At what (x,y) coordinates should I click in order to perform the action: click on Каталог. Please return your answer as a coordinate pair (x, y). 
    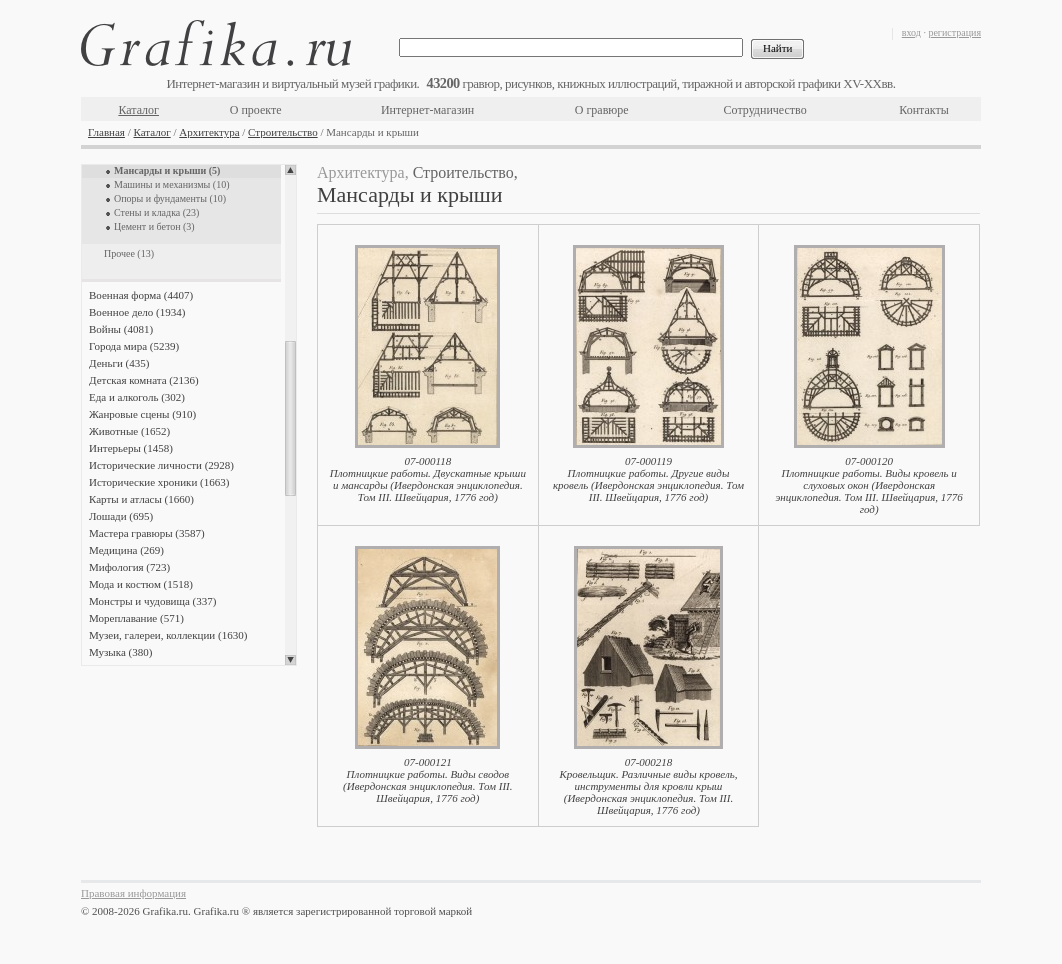
    Looking at the image, I should click on (138, 110).